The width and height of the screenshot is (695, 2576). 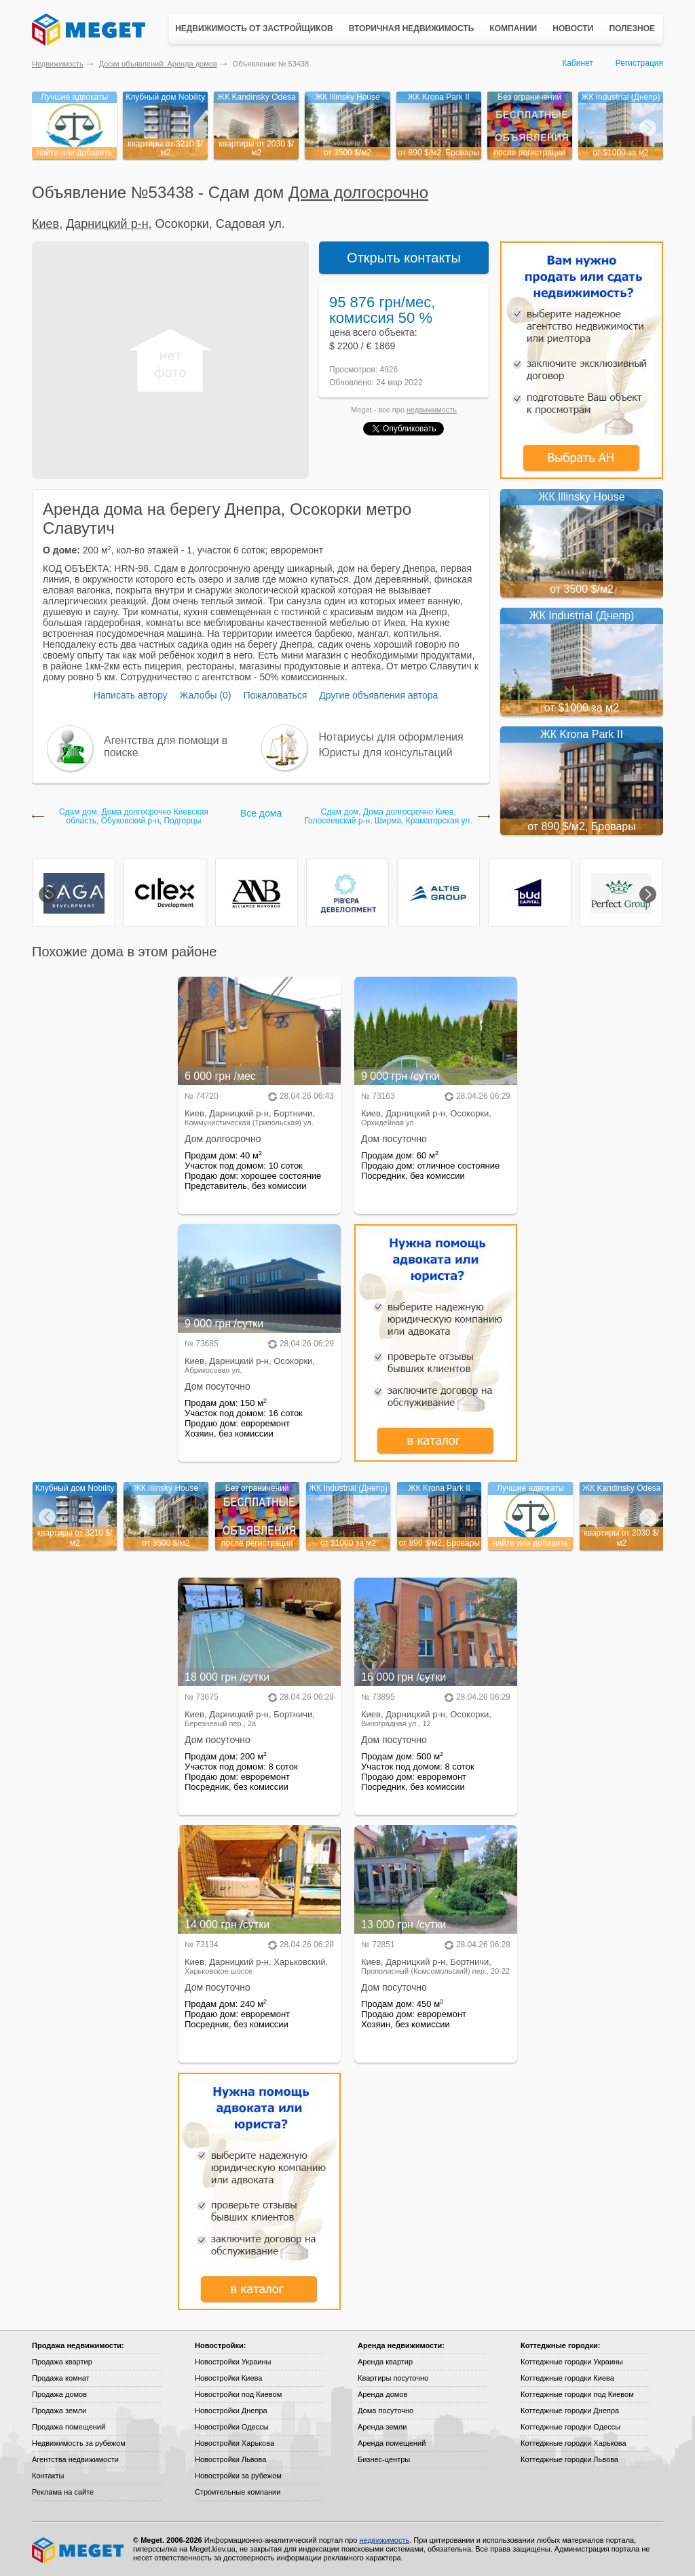 What do you see at coordinates (391, 737) in the screenshot?
I see `Нотариусы для оформления` at bounding box center [391, 737].